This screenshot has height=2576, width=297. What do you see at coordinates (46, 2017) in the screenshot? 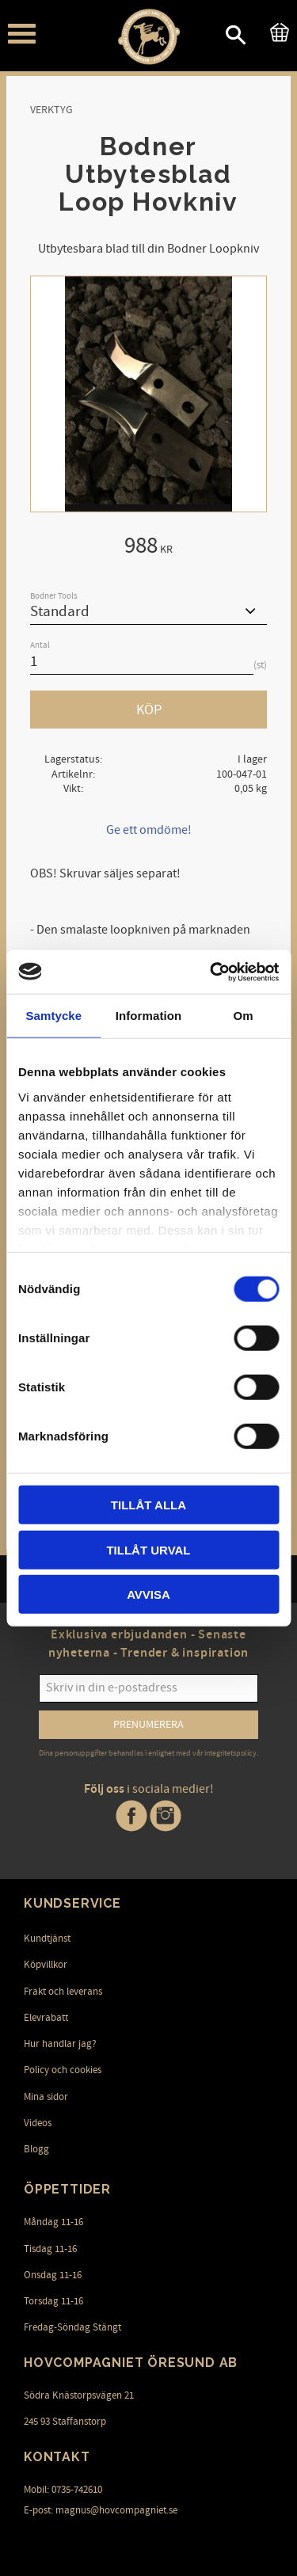
I see `Elevrabatt [menuitem]` at bounding box center [46, 2017].